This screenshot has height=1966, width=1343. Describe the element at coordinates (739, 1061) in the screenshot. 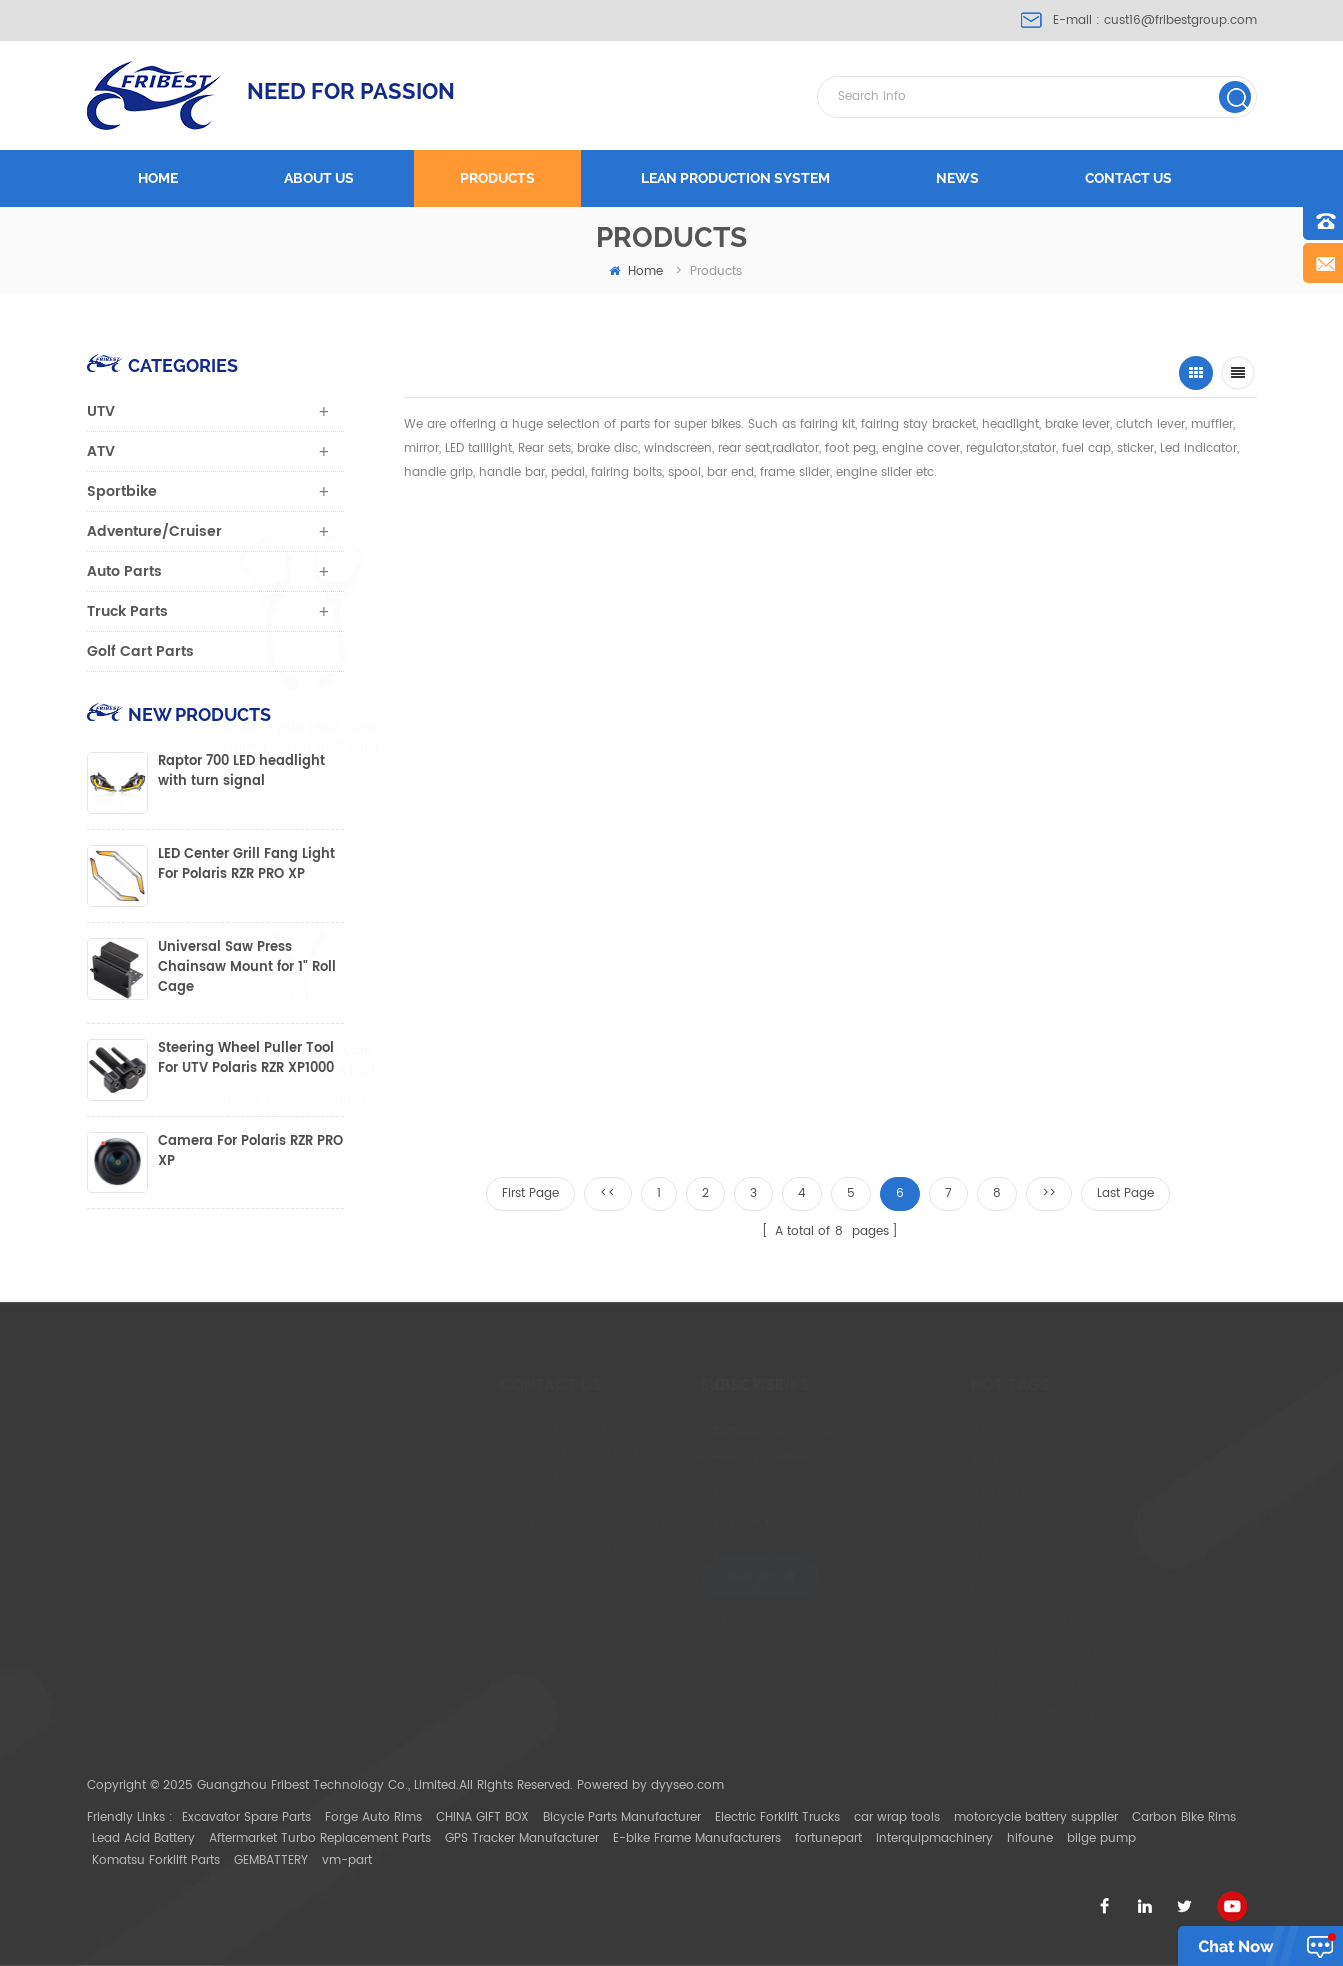

I see `Round Motorcycle rear view mirror with E-mark` at that location.